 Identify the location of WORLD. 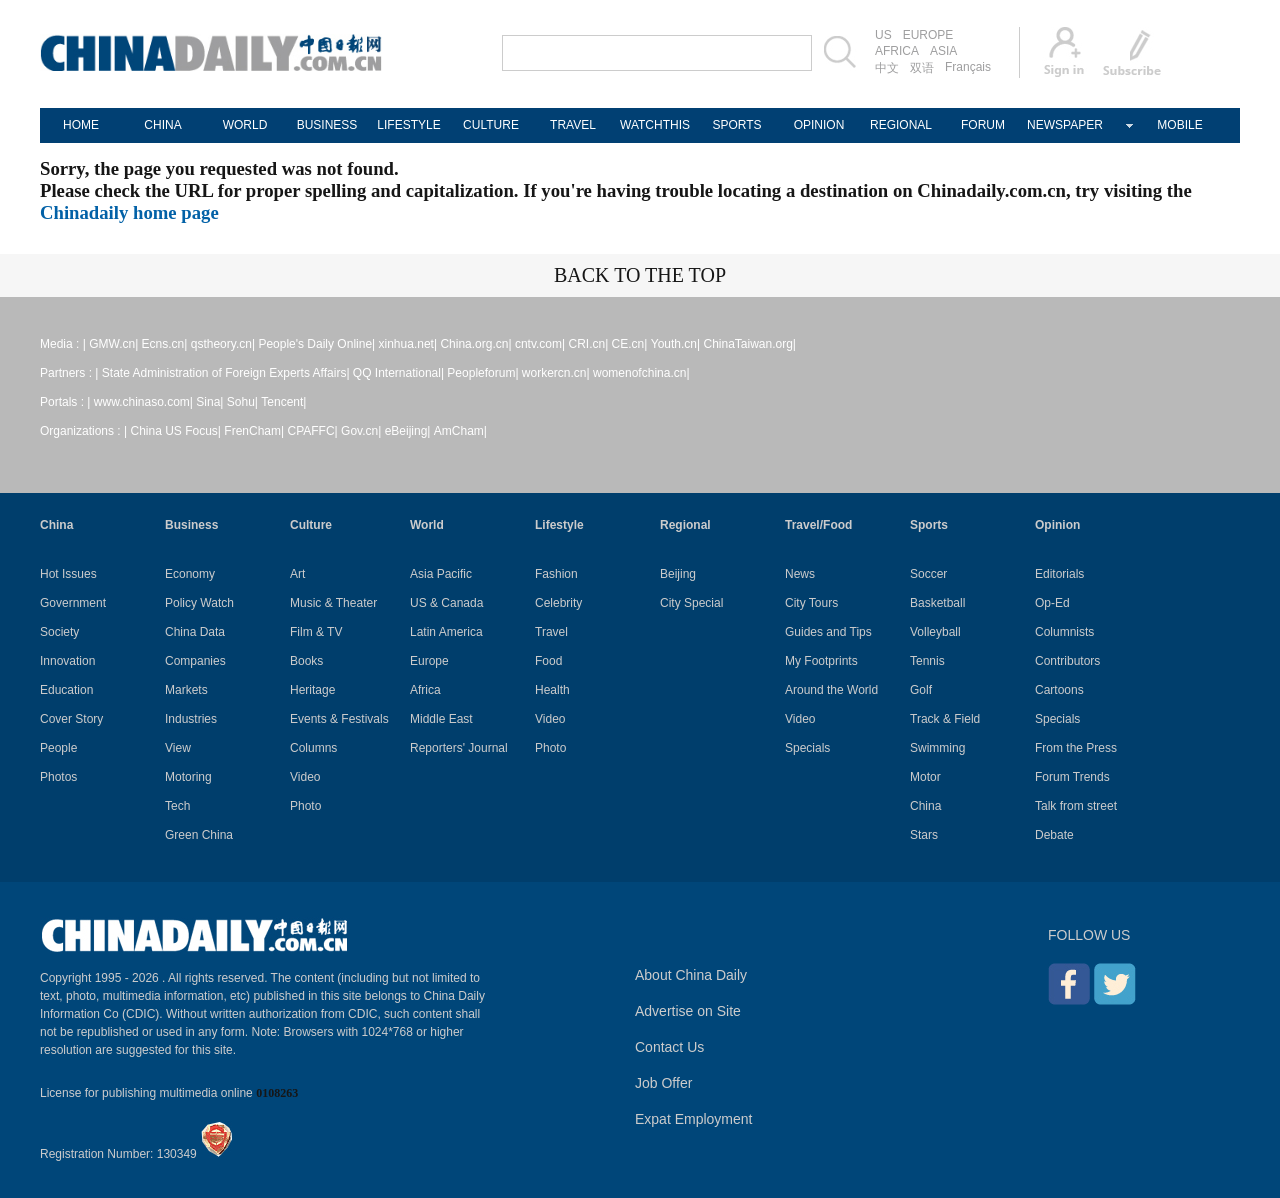
(245, 125).